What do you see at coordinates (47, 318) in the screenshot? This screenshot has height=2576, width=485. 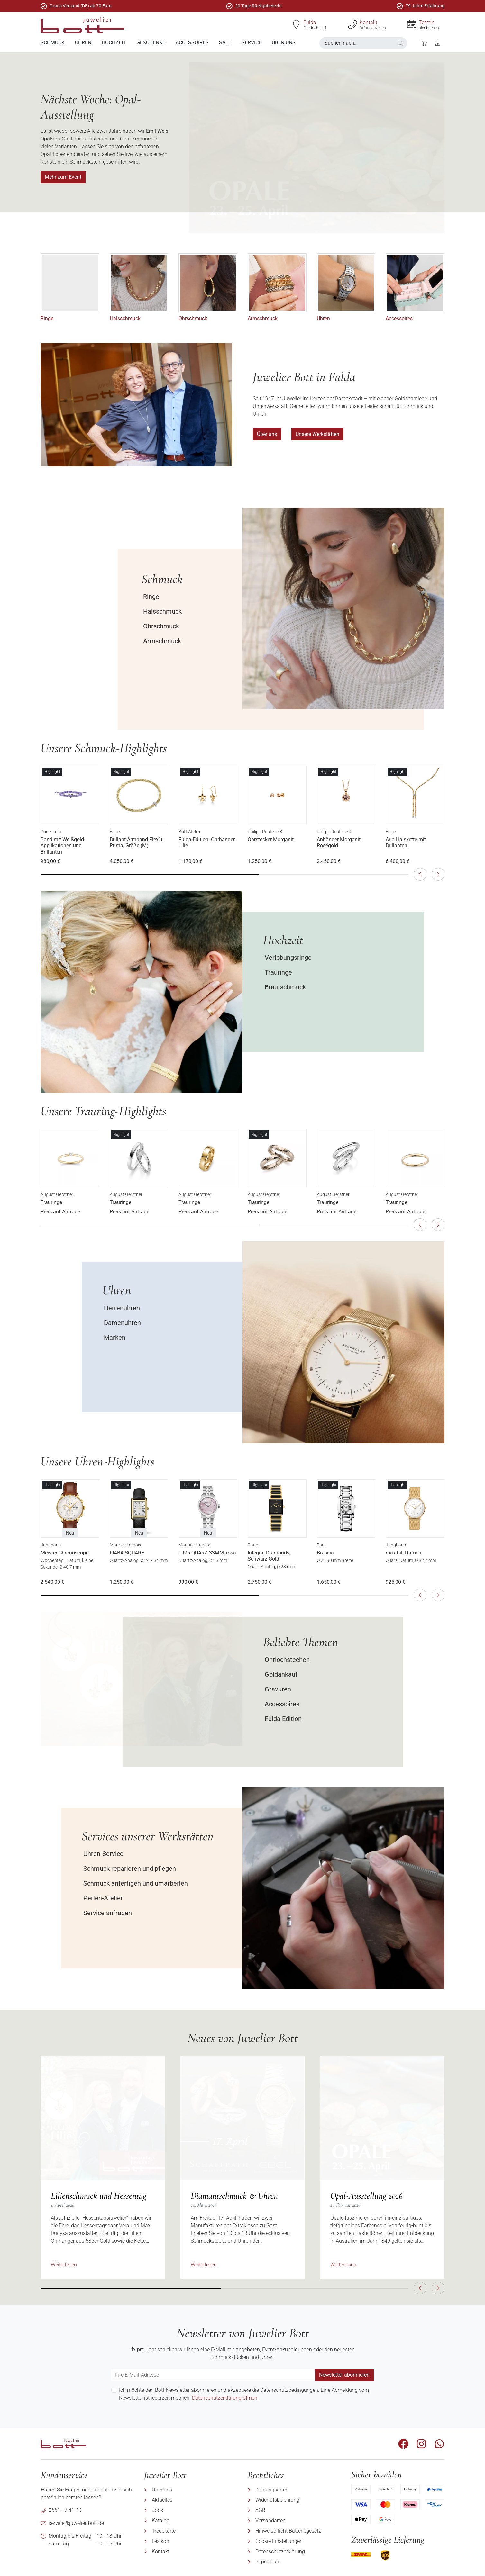 I see `Ringe` at bounding box center [47, 318].